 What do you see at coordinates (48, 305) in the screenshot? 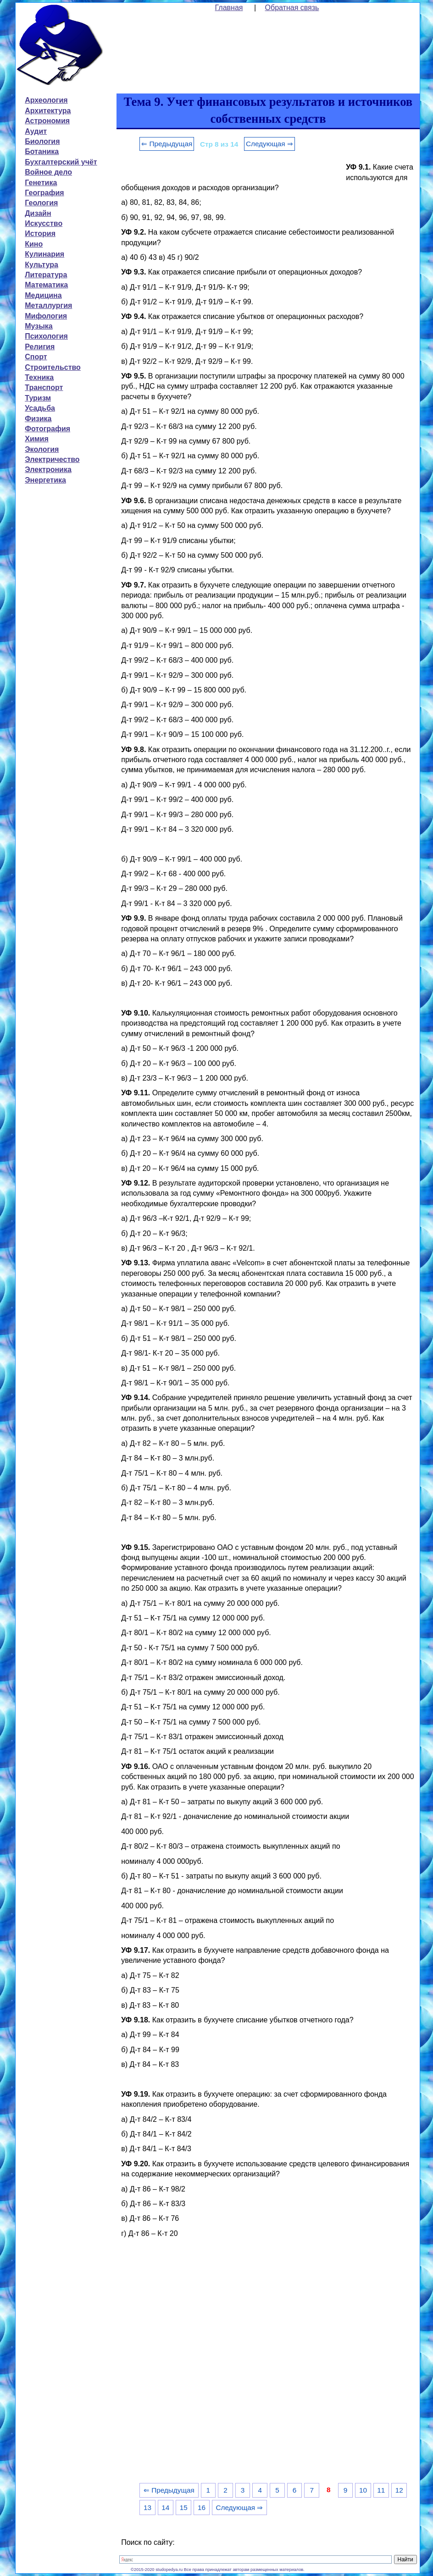
I see `Металлургия` at bounding box center [48, 305].